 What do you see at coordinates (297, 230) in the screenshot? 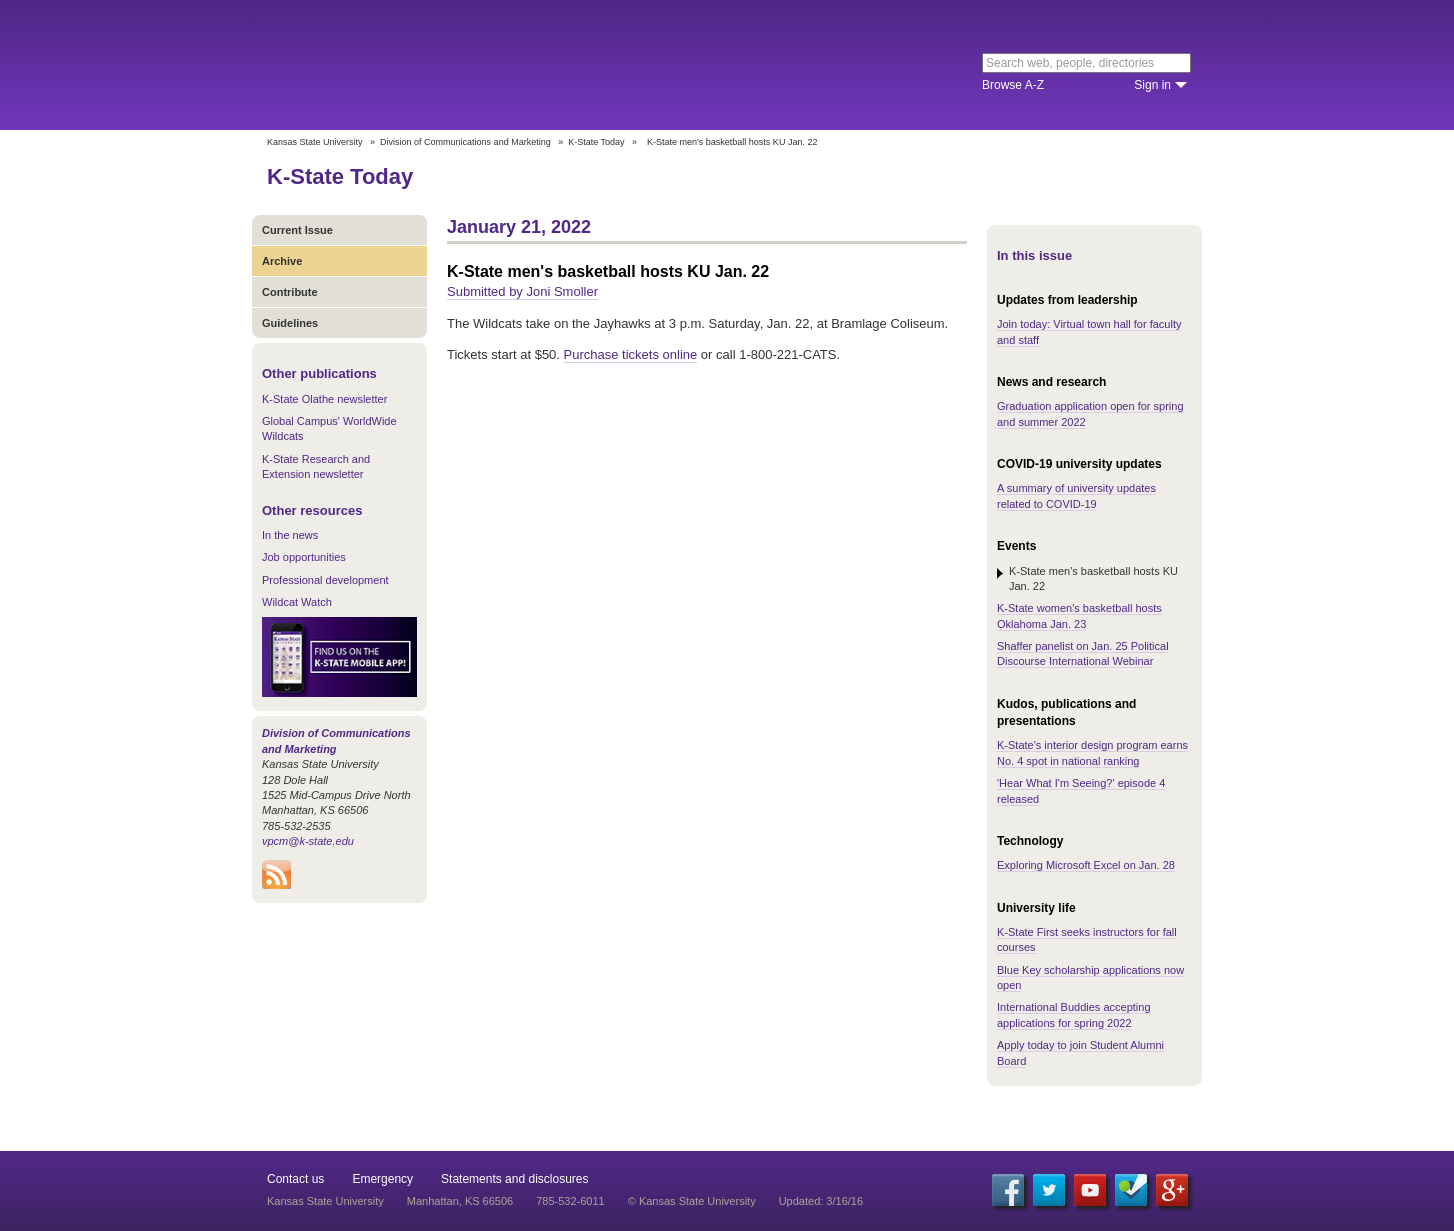
I see `Current Issue` at bounding box center [297, 230].